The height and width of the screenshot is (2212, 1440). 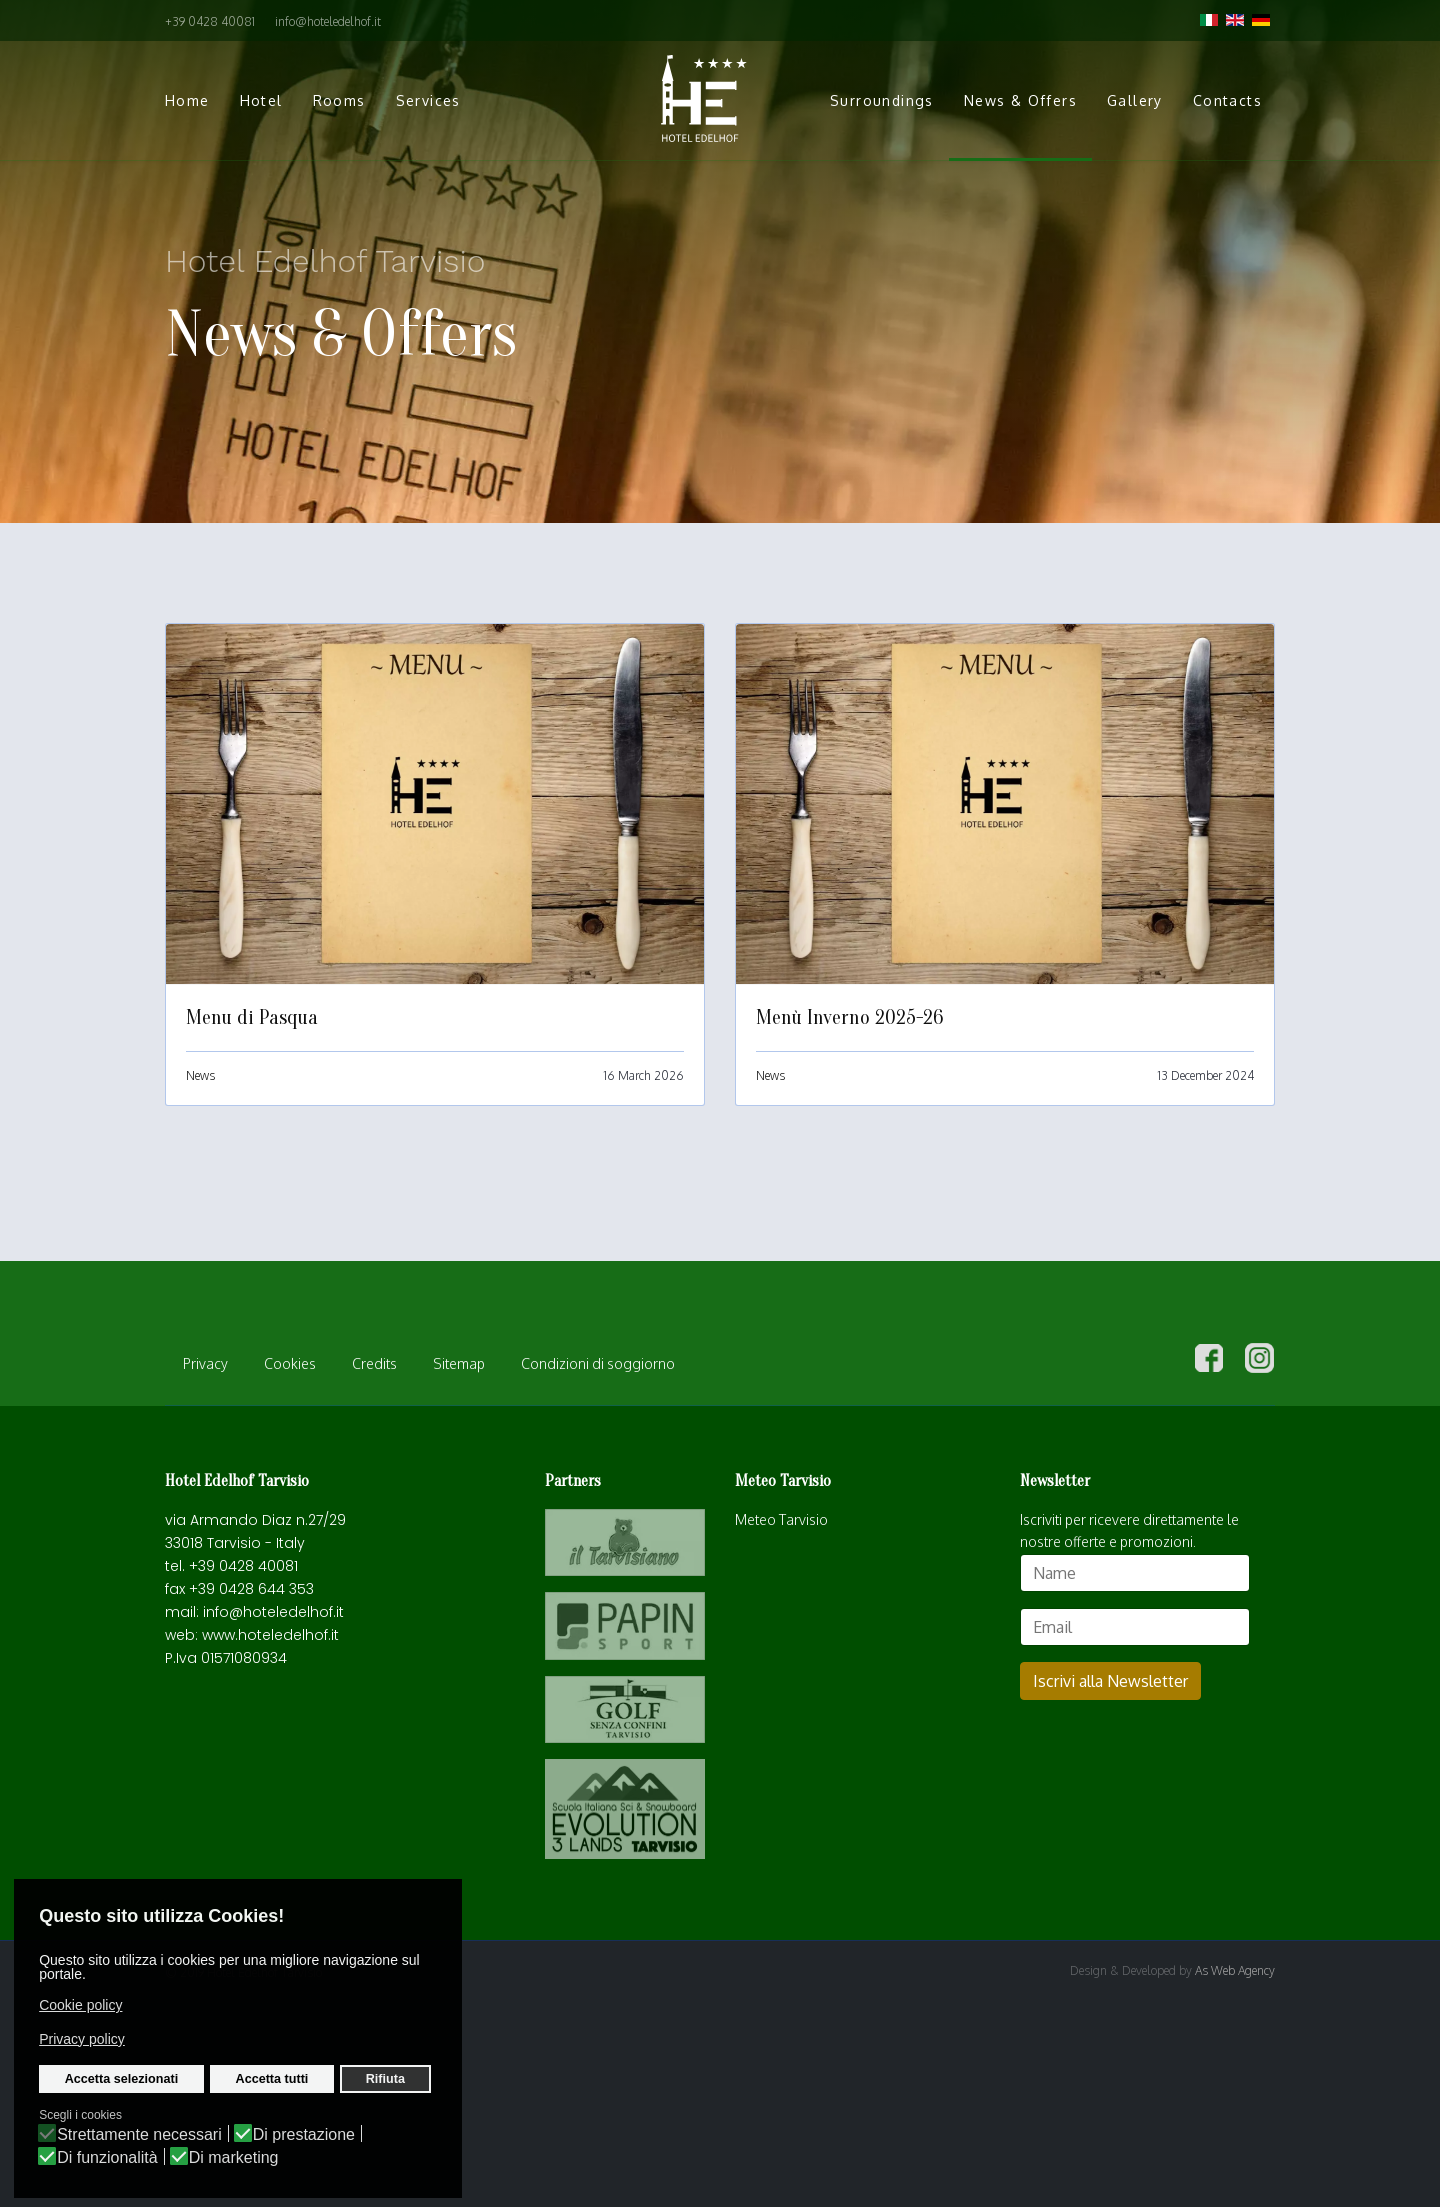 I want to click on Rooms, so click(x=339, y=100).